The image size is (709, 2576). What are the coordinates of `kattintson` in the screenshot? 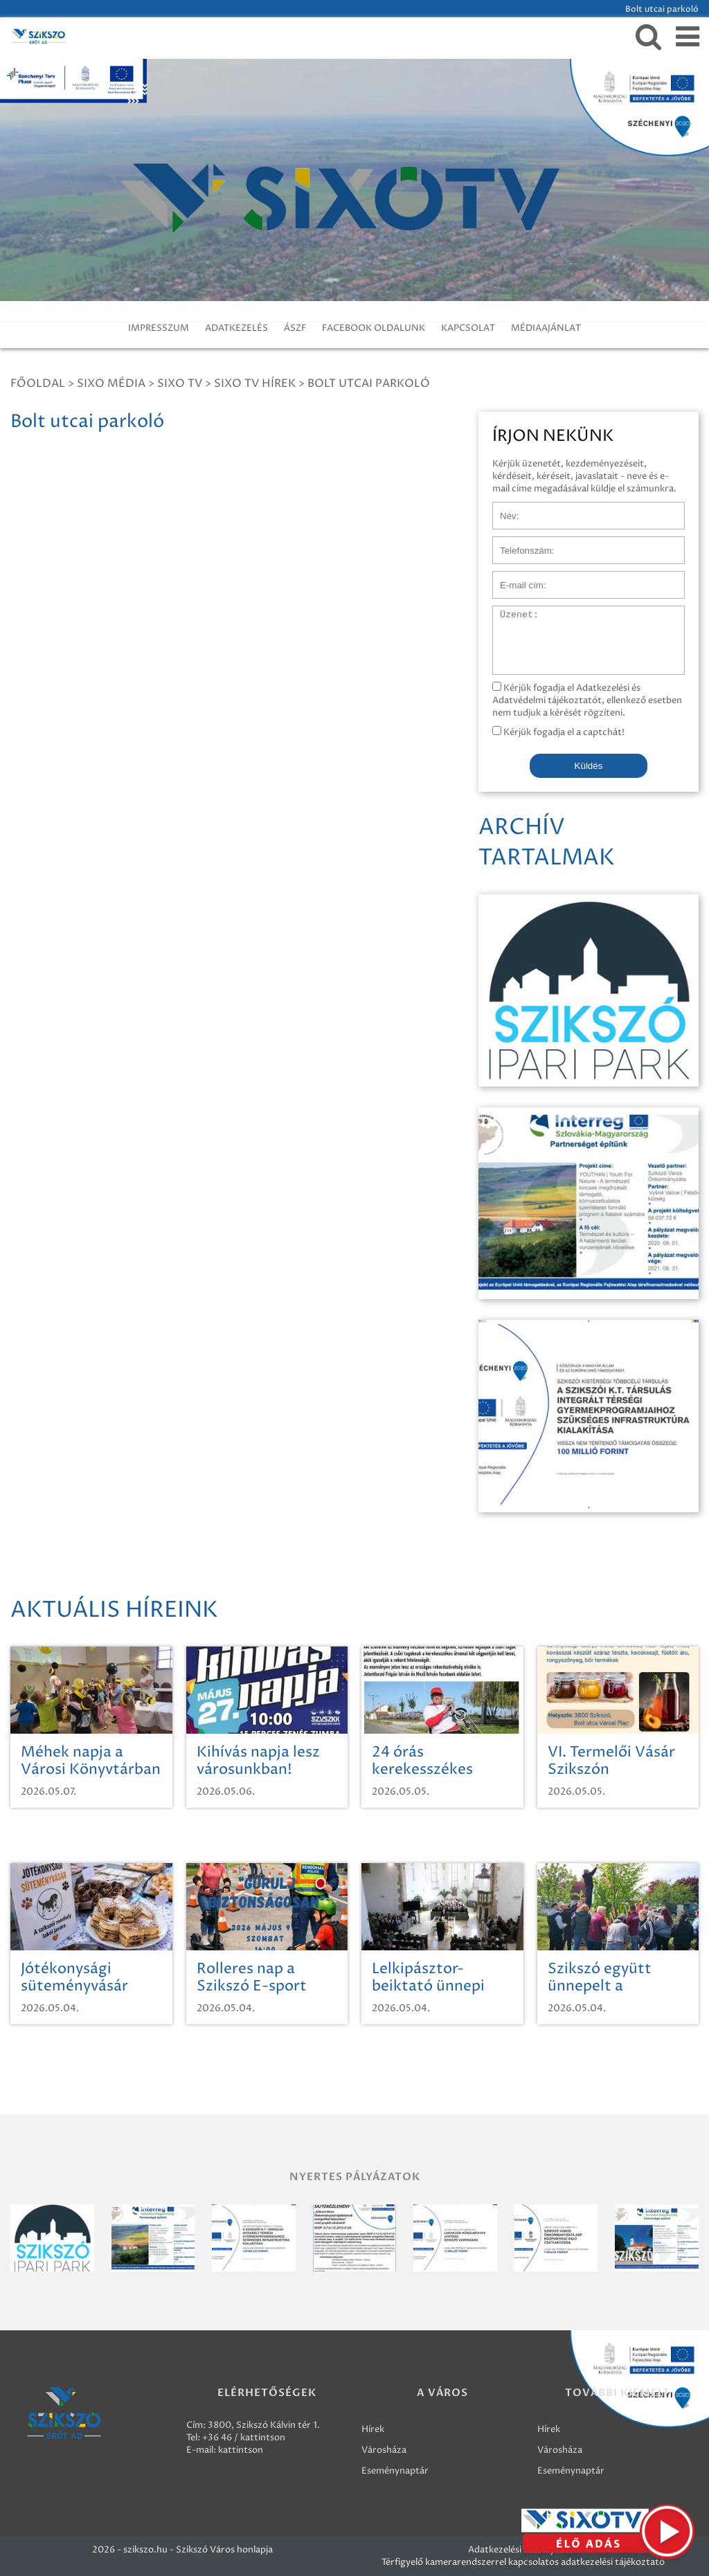 It's located at (240, 2450).